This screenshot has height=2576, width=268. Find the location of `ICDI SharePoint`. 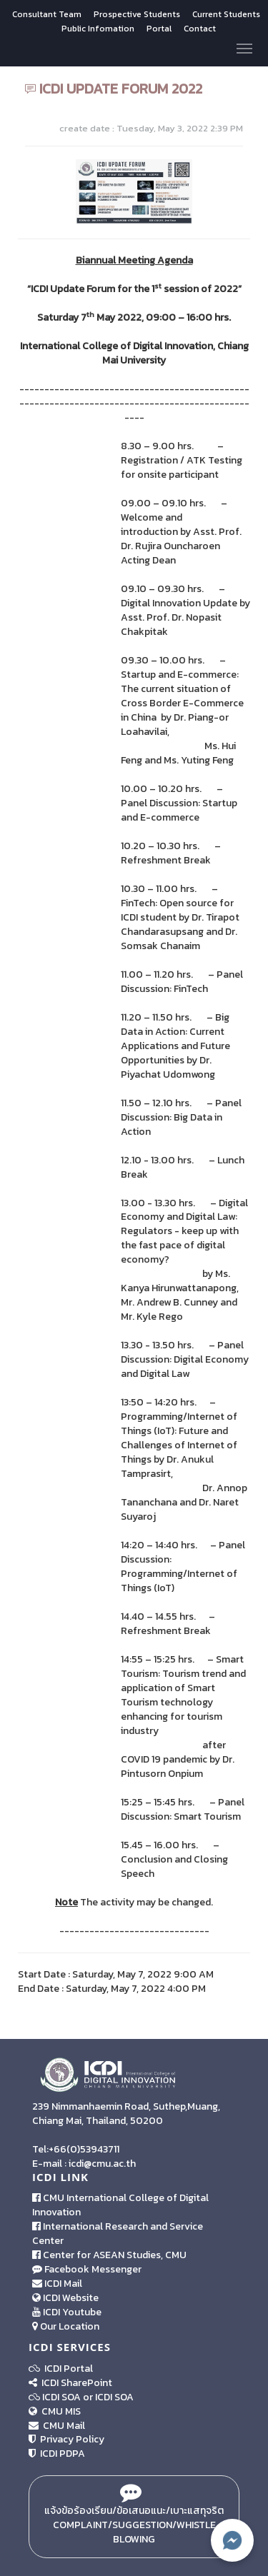

ICDI SharePoint is located at coordinates (70, 2382).